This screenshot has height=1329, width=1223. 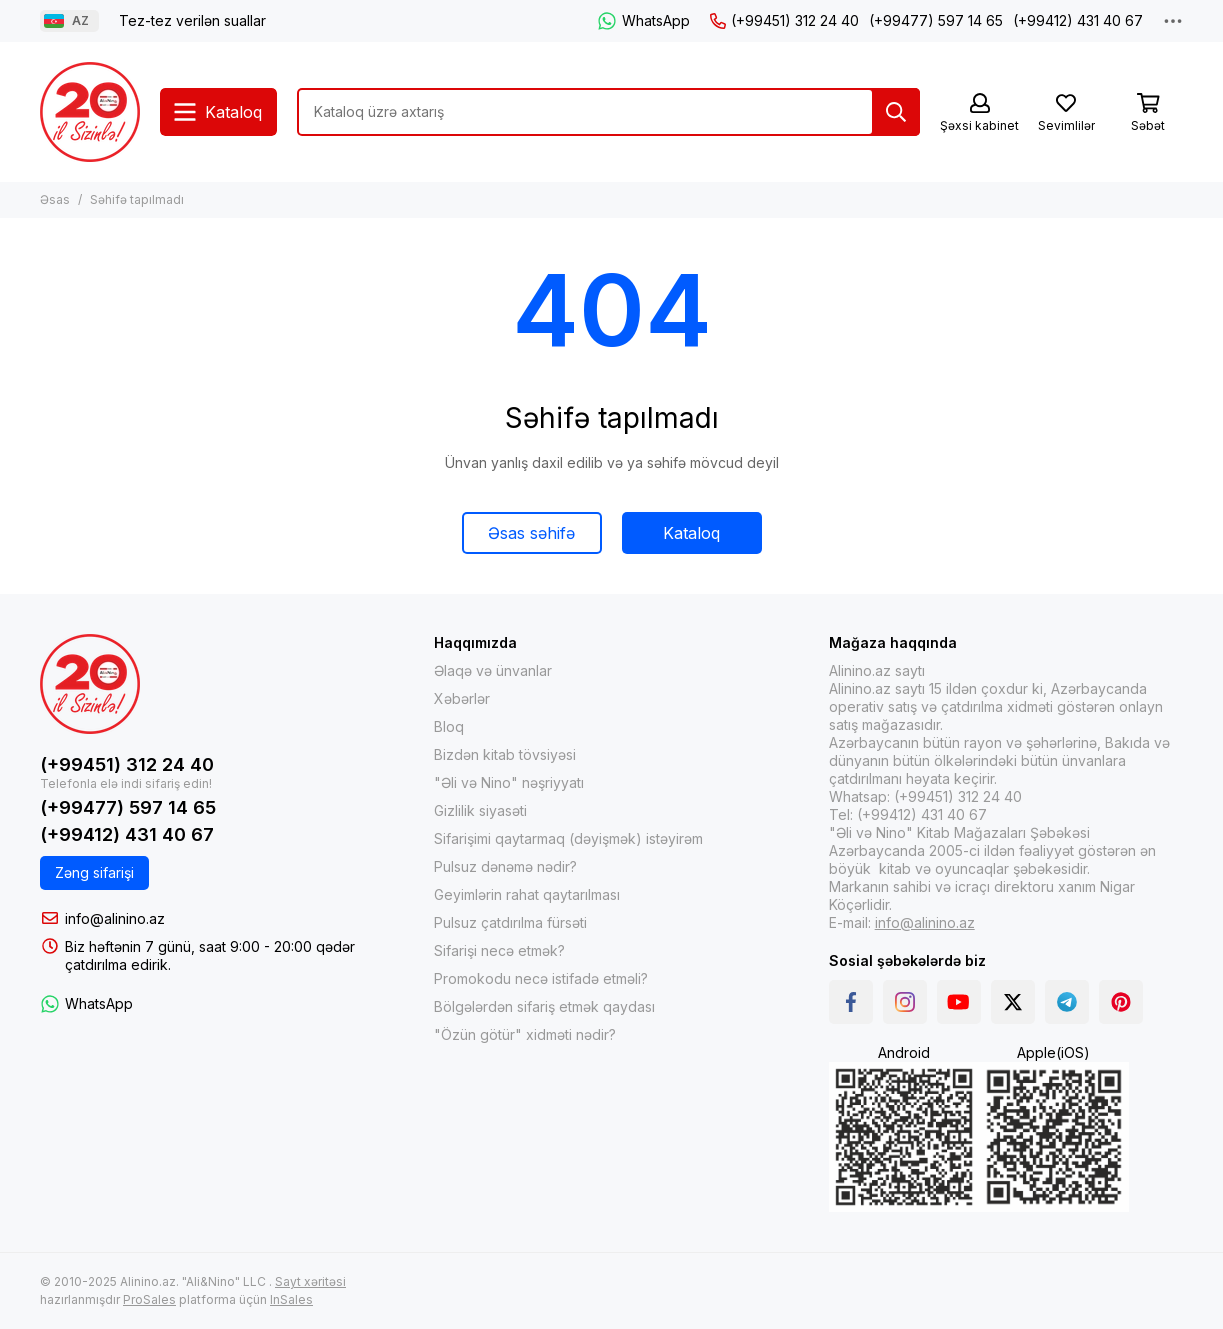 I want to click on [Səbət], so click(x=1148, y=113).